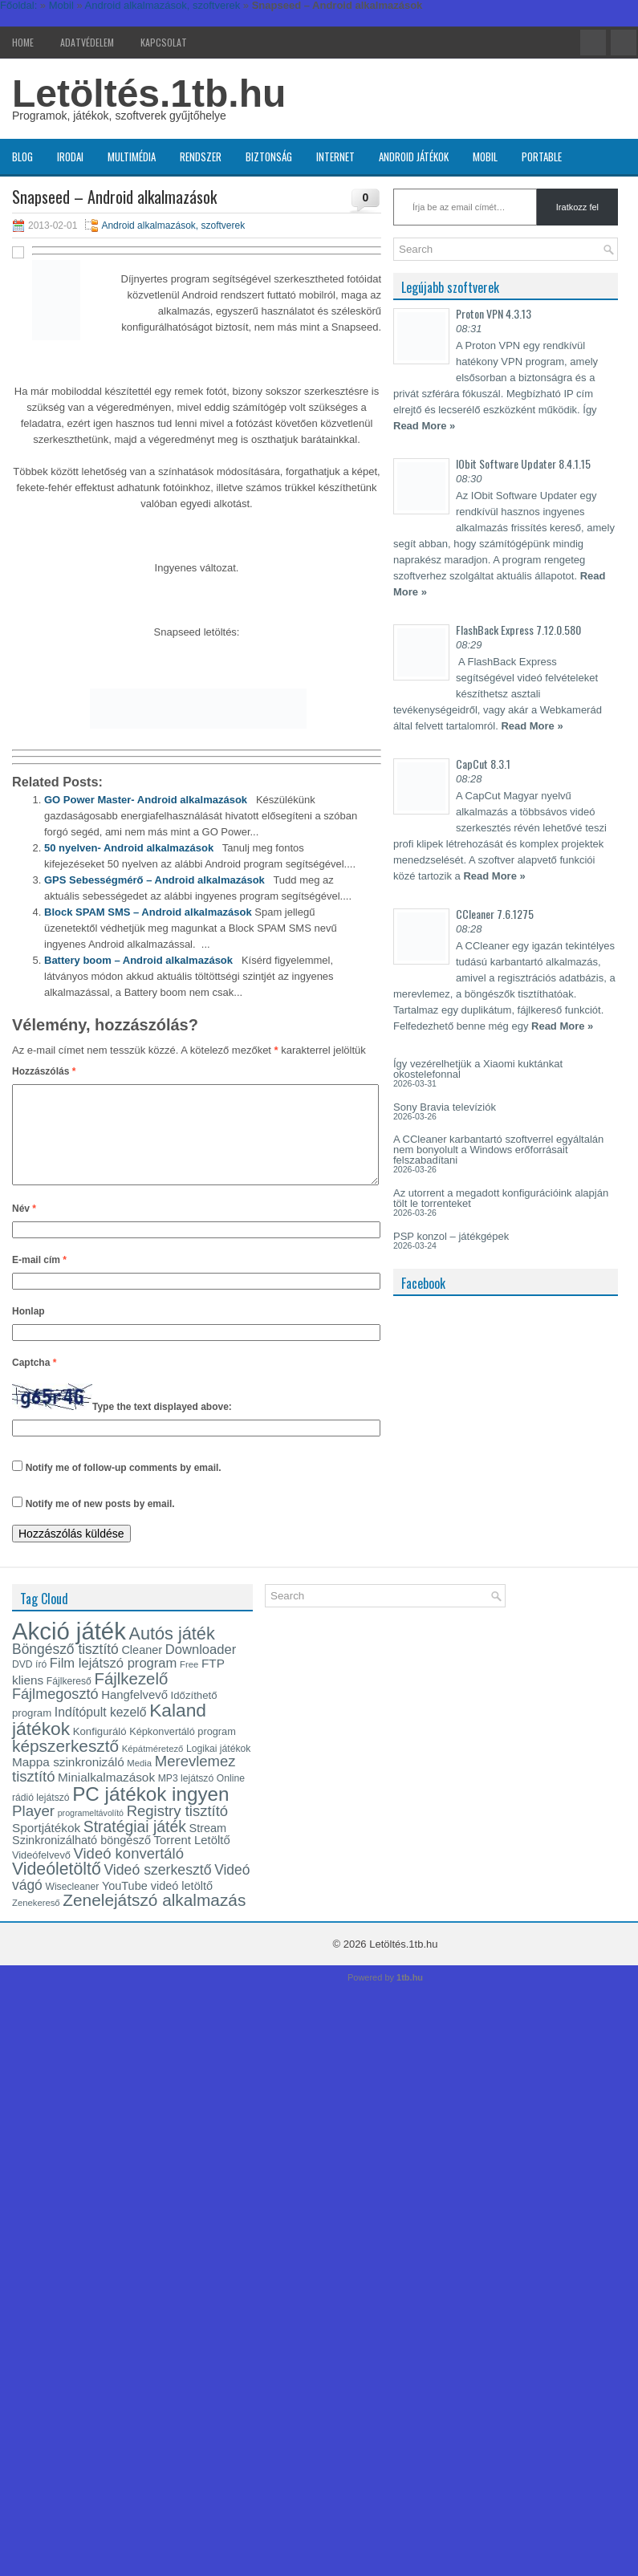 The image size is (638, 2576). Describe the element at coordinates (65, 1668) in the screenshot. I see `Böngésző tisztító [Böngésző tisztító (24 elem)]` at that location.